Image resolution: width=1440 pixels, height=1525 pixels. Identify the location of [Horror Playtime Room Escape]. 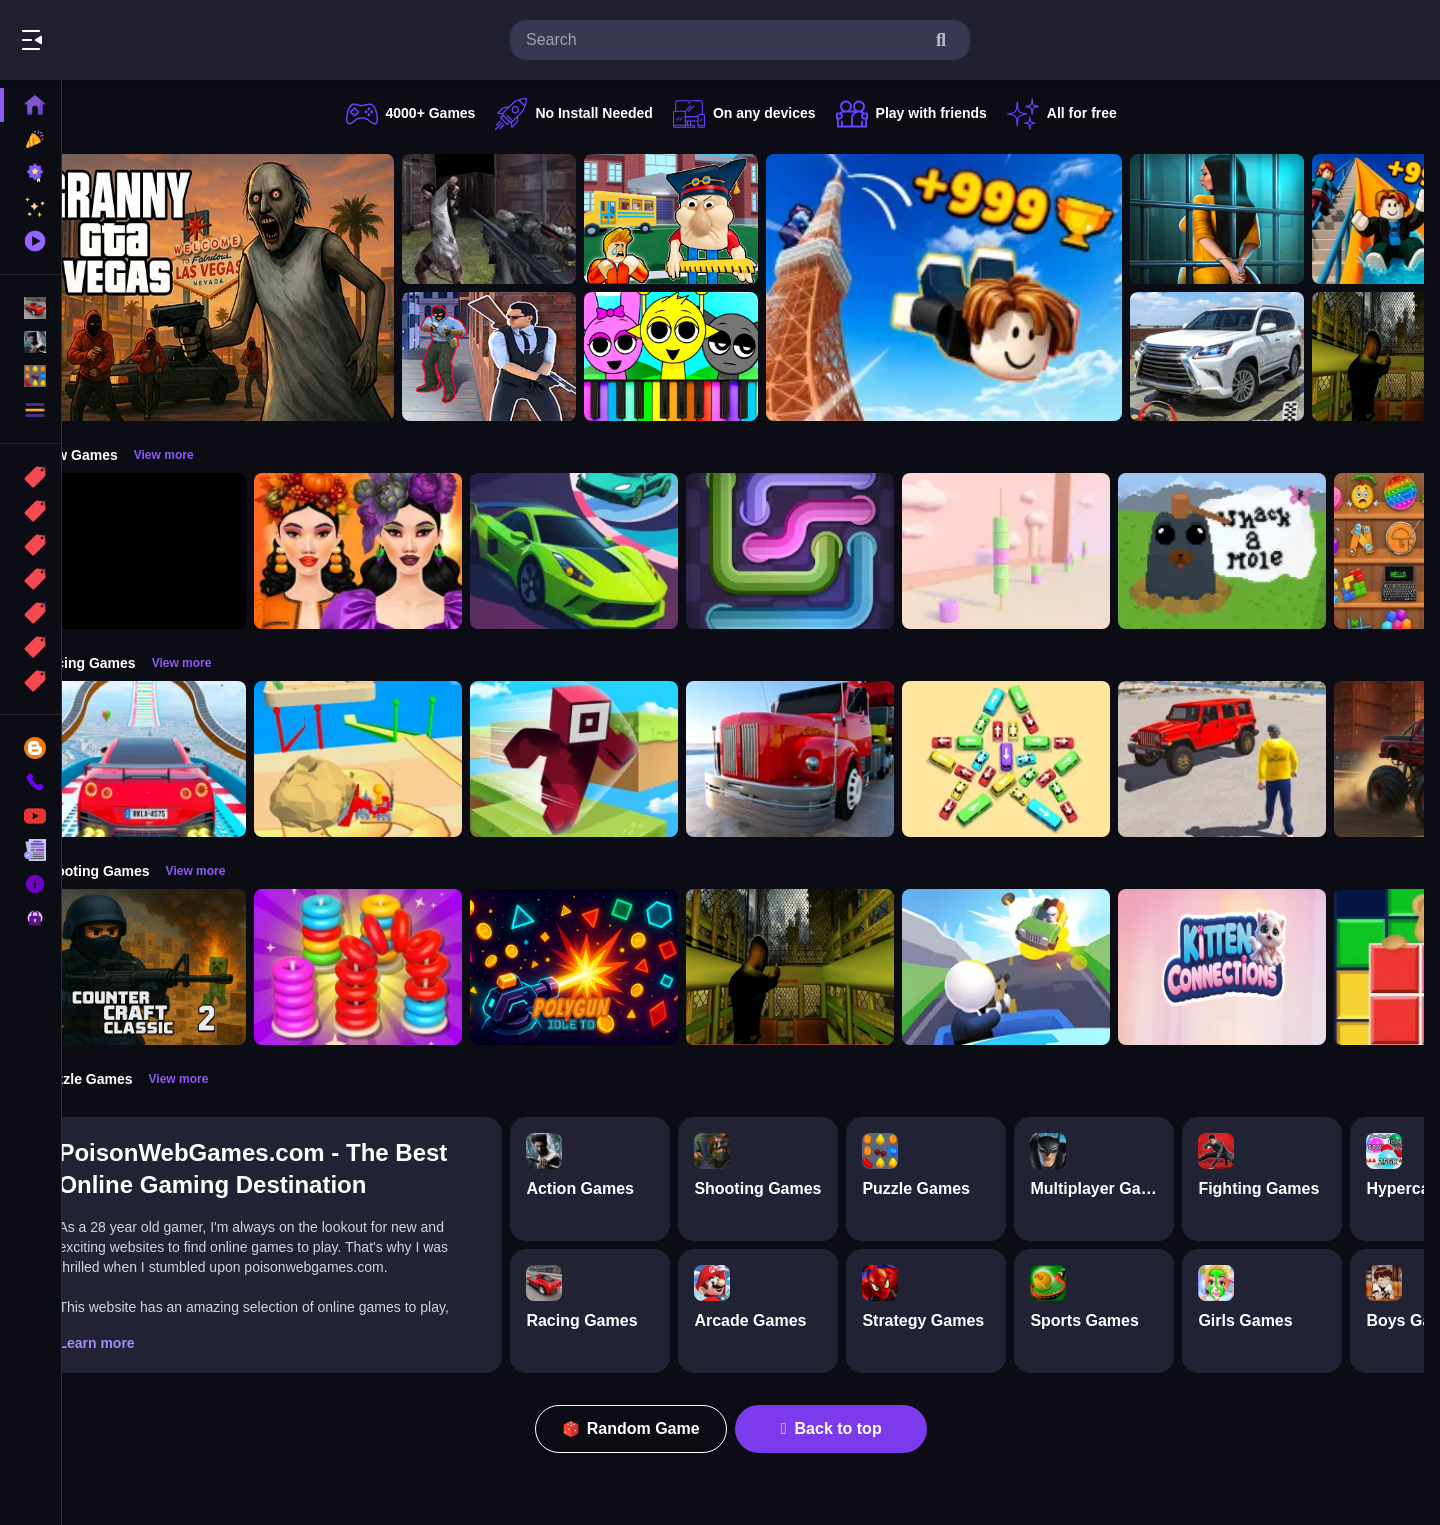
(1259, 219).